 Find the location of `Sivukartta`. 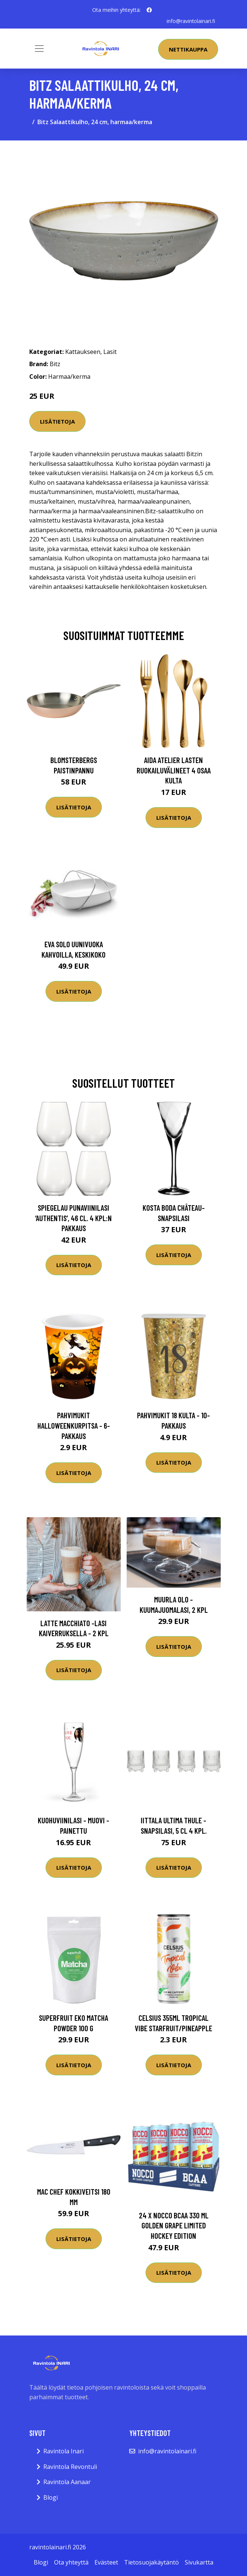

Sivukartta is located at coordinates (199, 2562).